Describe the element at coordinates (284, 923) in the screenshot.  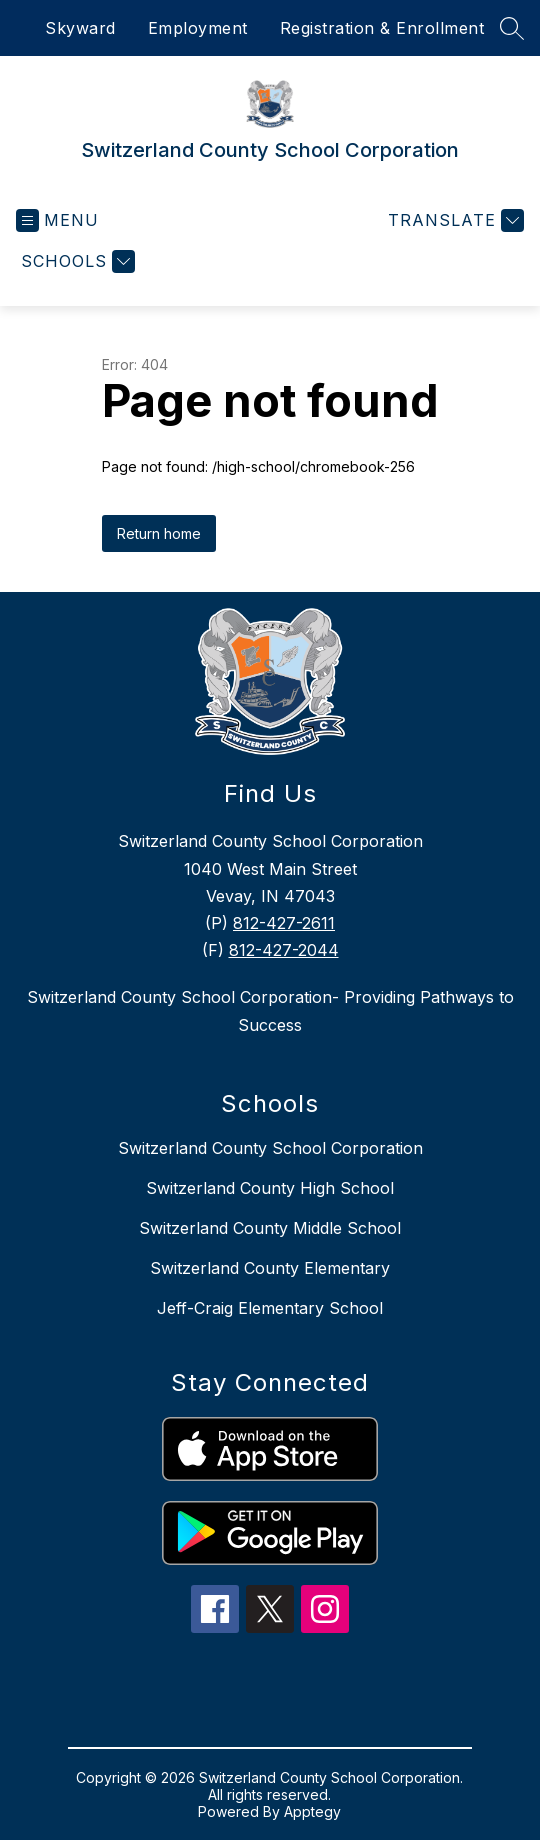
I see `812-427-2611` at that location.